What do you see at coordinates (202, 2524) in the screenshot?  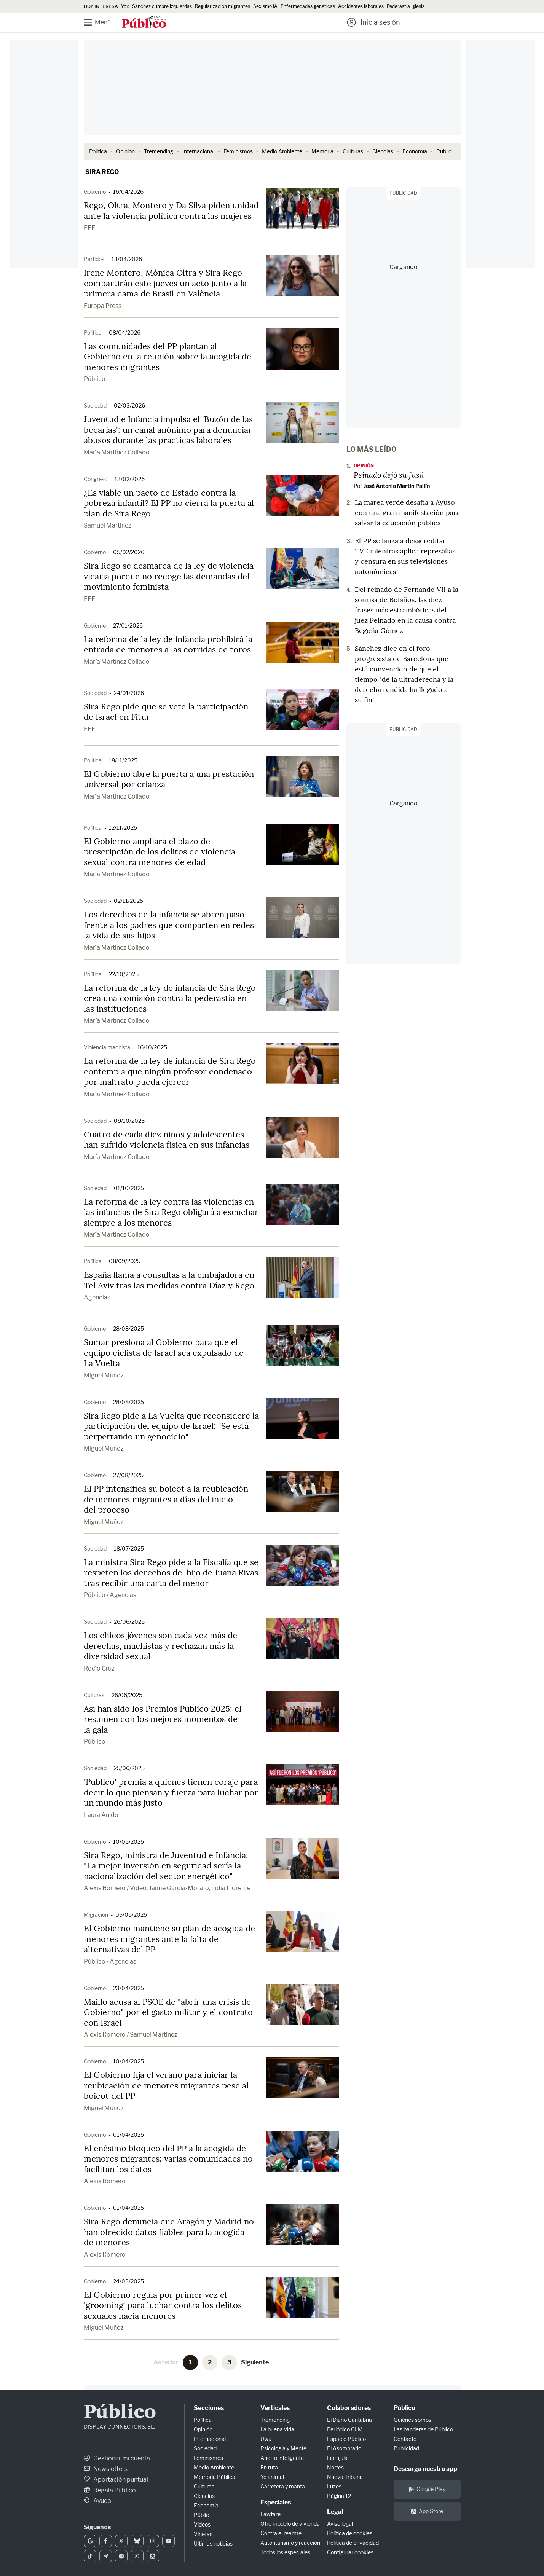 I see `Vídeos` at bounding box center [202, 2524].